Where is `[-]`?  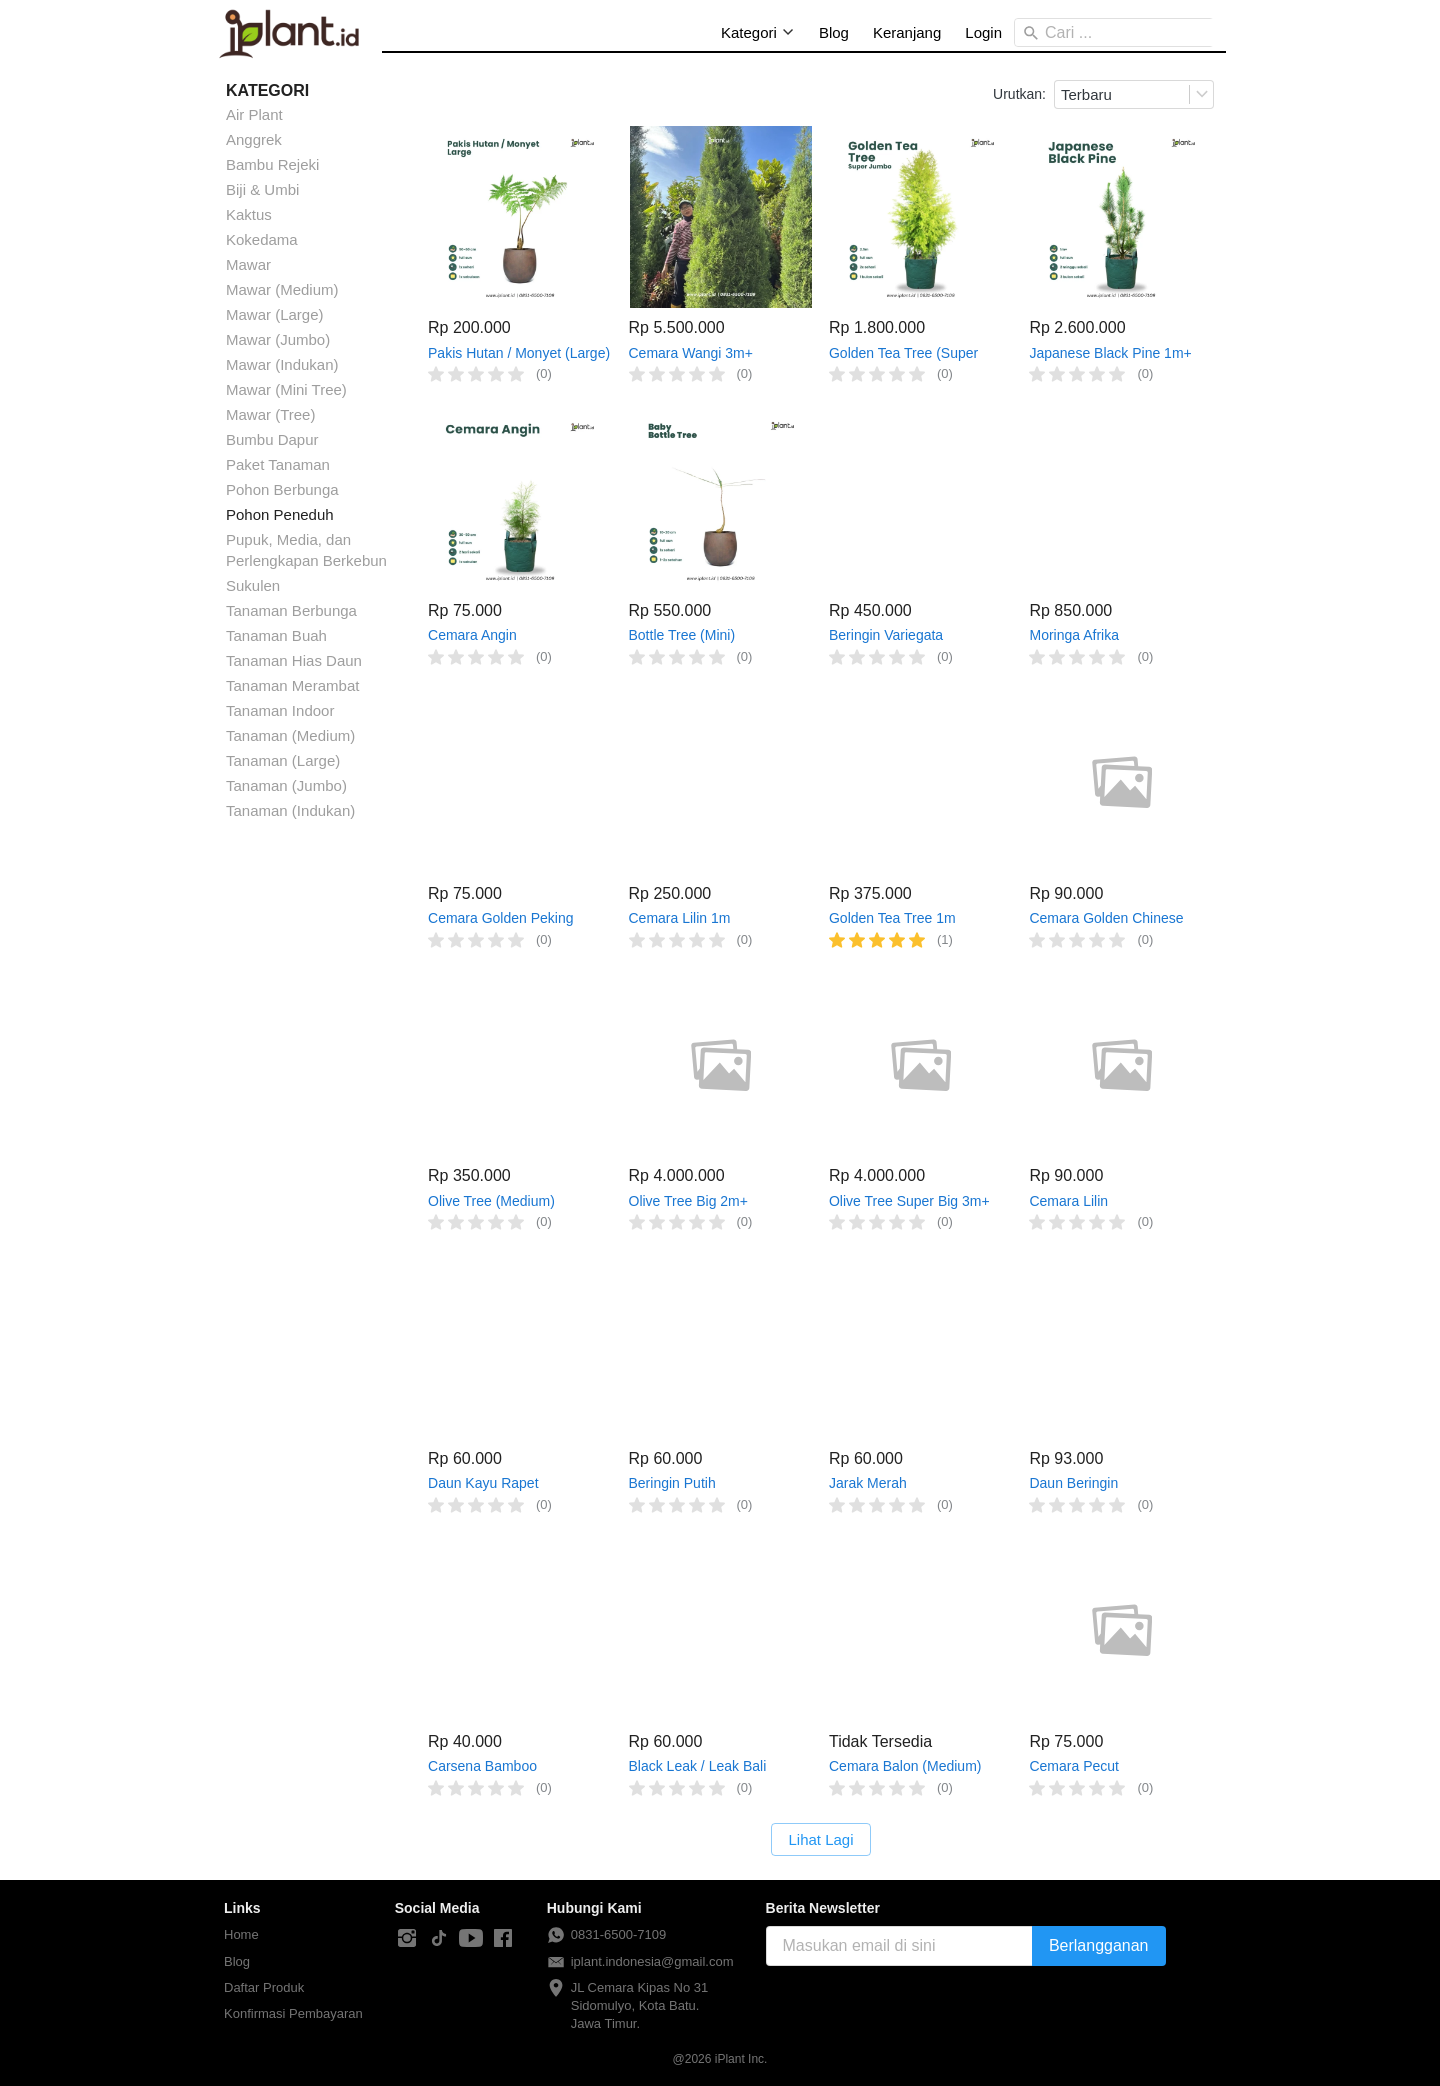
[-] is located at coordinates (407, 1939).